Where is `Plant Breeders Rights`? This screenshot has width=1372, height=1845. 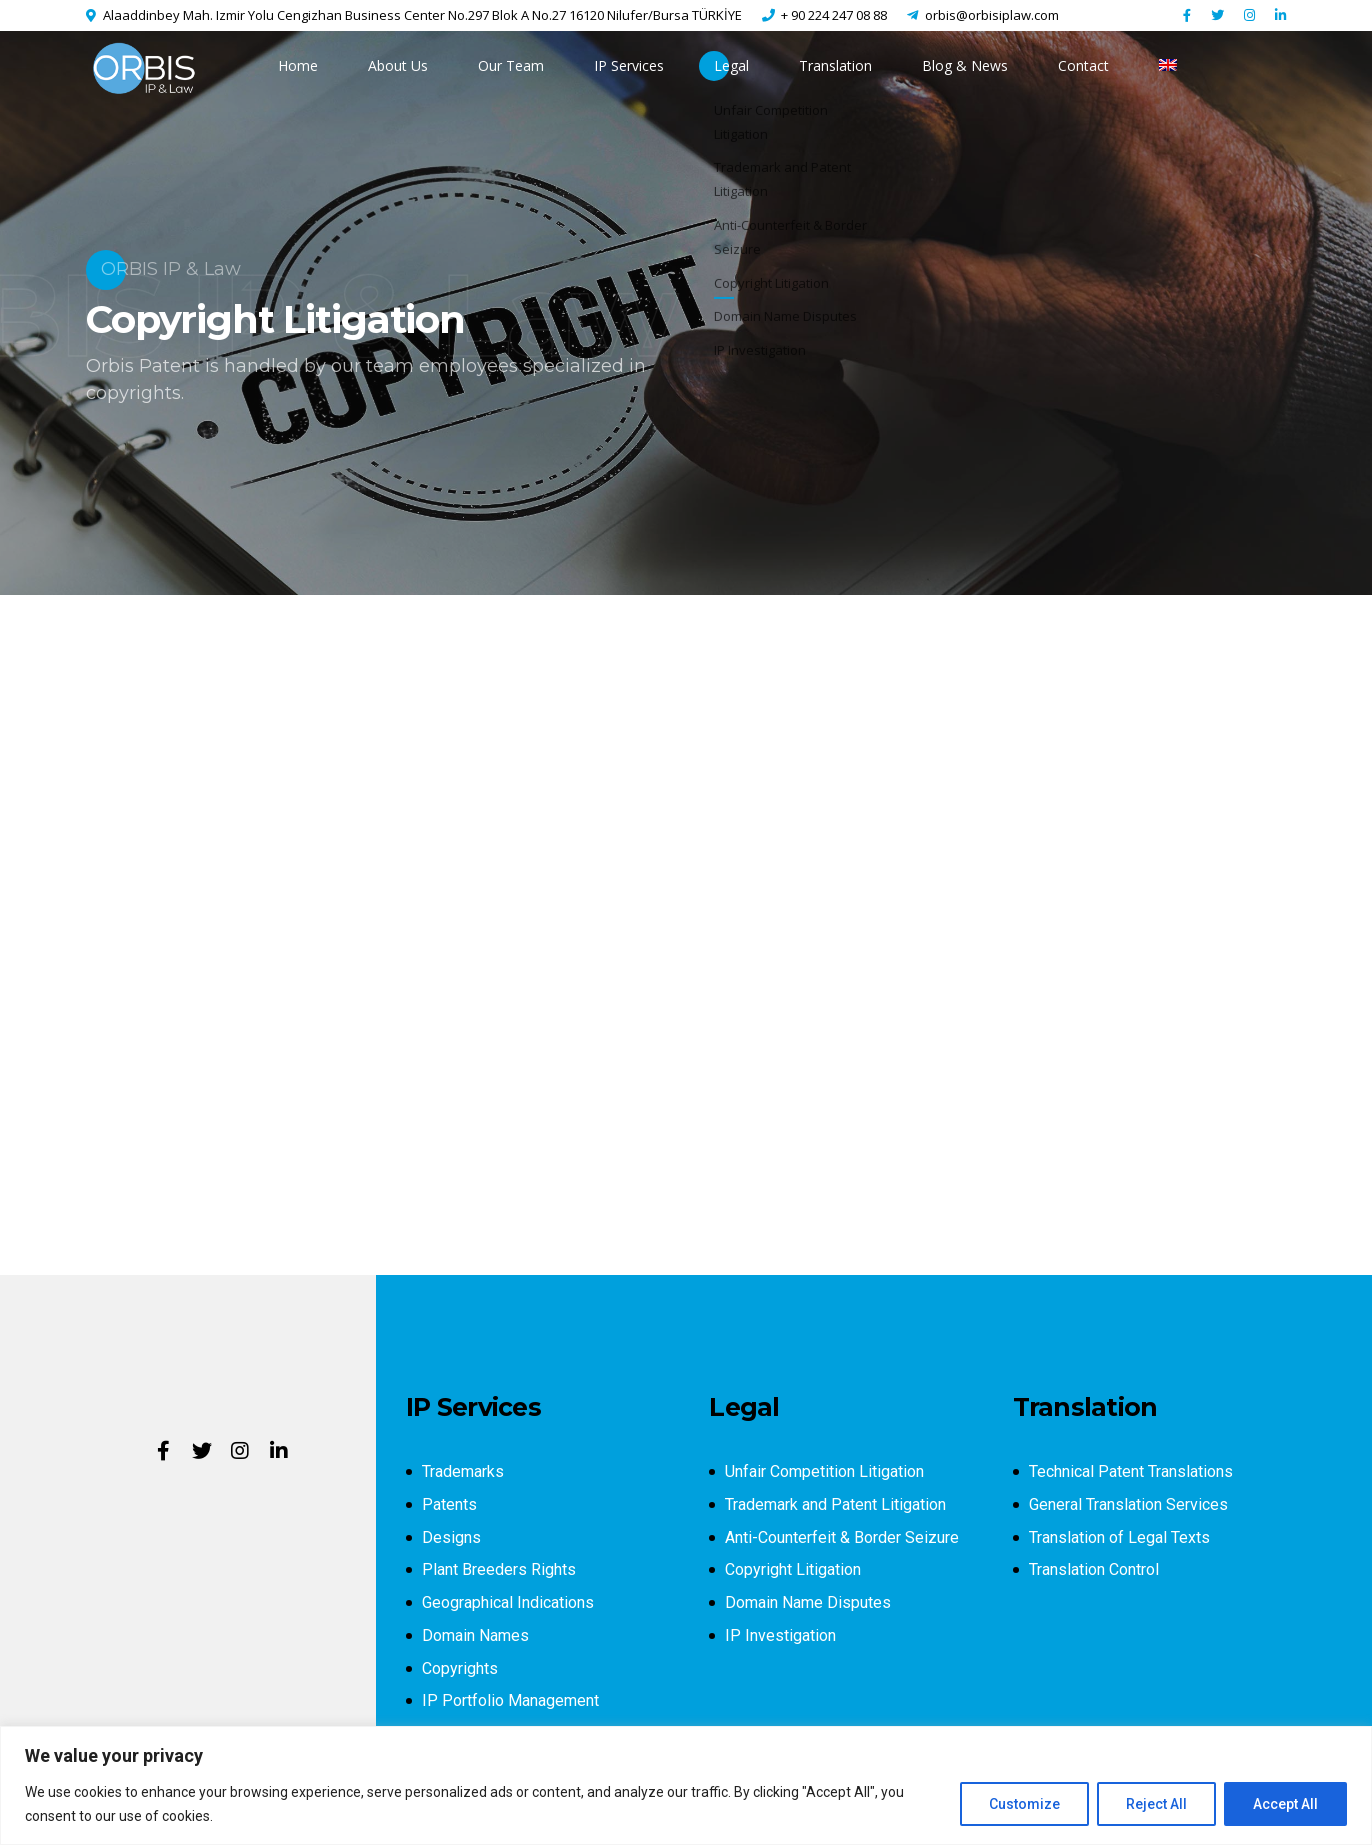 Plant Breeders Rights is located at coordinates (499, 1569).